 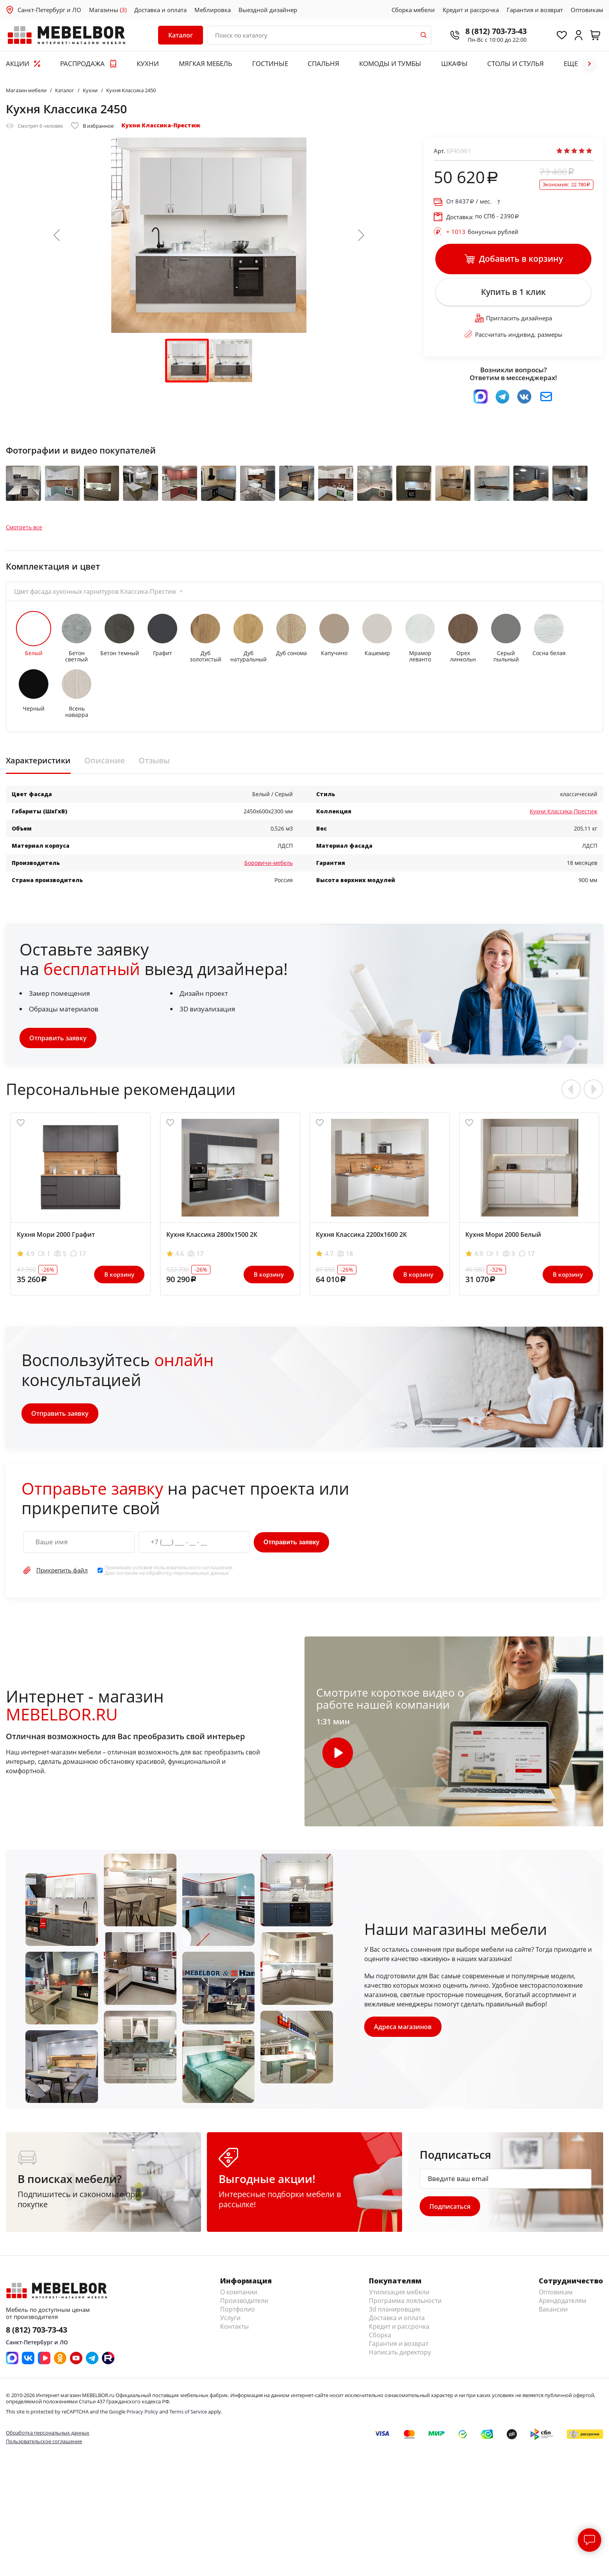 What do you see at coordinates (562, 2301) in the screenshot?
I see `Арендодателям` at bounding box center [562, 2301].